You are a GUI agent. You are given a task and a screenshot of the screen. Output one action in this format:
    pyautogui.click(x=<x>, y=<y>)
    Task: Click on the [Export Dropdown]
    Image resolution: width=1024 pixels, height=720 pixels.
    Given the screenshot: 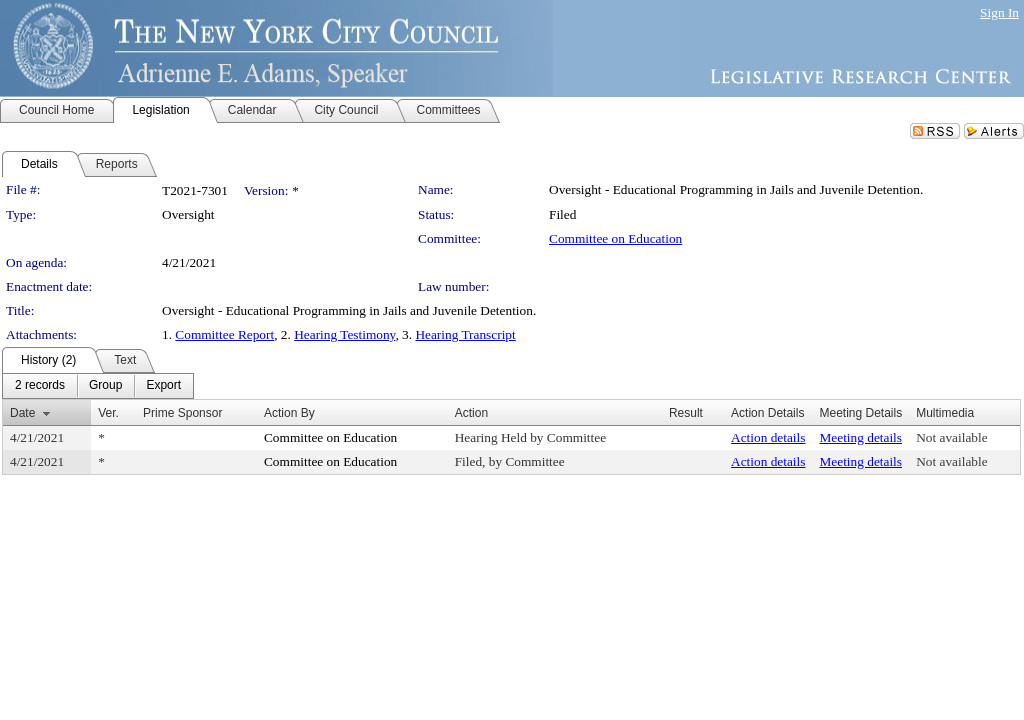 What is the action you would take?
    pyautogui.click(x=163, y=386)
    